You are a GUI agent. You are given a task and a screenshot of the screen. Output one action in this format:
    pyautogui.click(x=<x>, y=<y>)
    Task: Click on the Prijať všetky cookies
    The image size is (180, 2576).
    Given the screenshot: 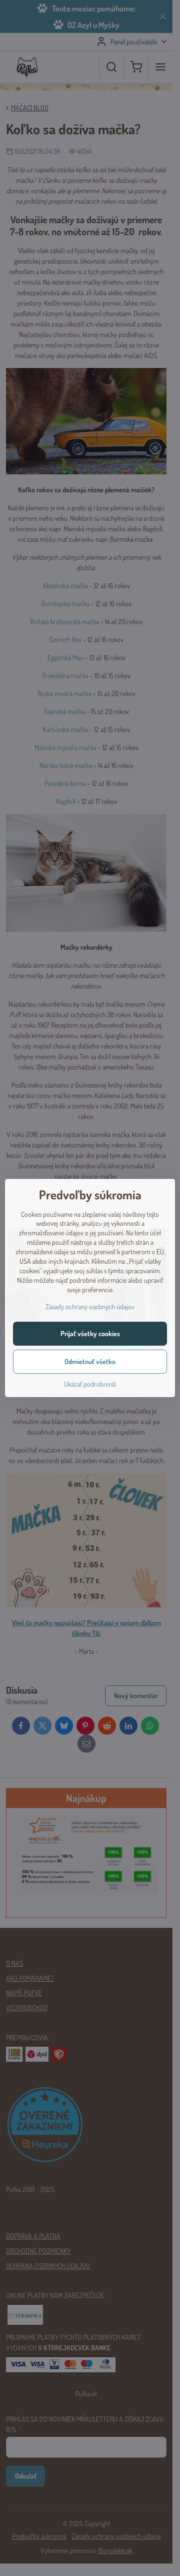 What is the action you would take?
    pyautogui.click(x=90, y=1333)
    